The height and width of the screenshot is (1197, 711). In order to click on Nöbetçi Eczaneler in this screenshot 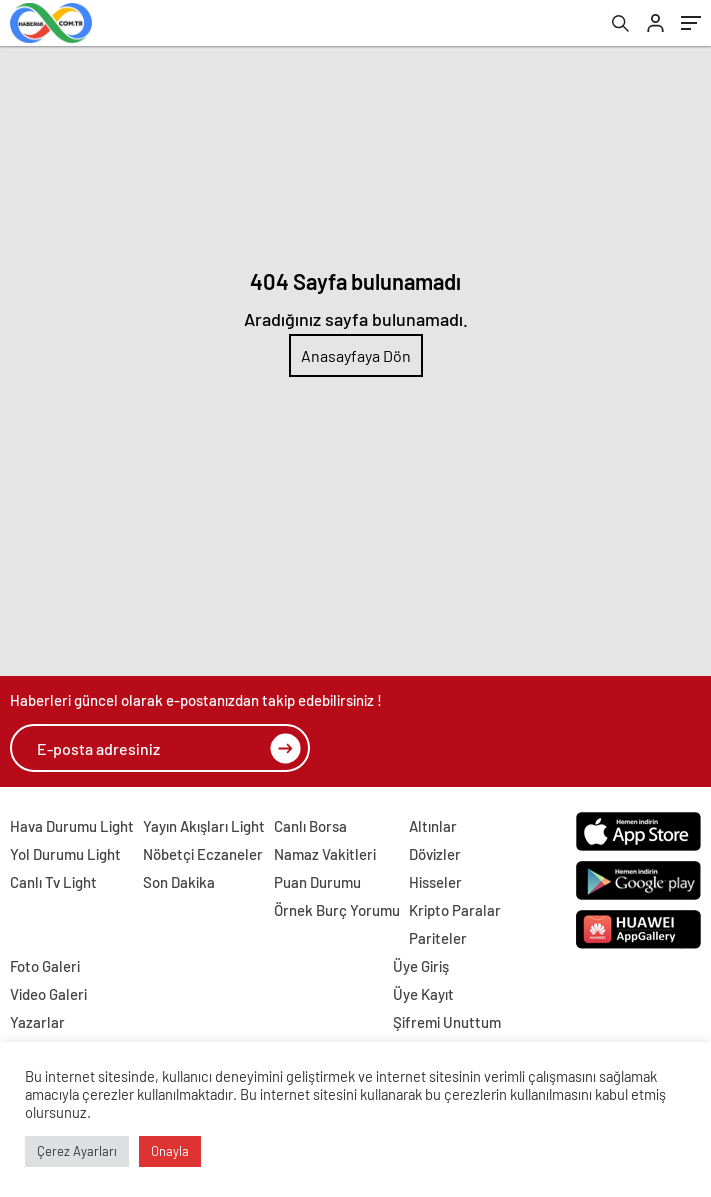, I will do `click(203, 854)`.